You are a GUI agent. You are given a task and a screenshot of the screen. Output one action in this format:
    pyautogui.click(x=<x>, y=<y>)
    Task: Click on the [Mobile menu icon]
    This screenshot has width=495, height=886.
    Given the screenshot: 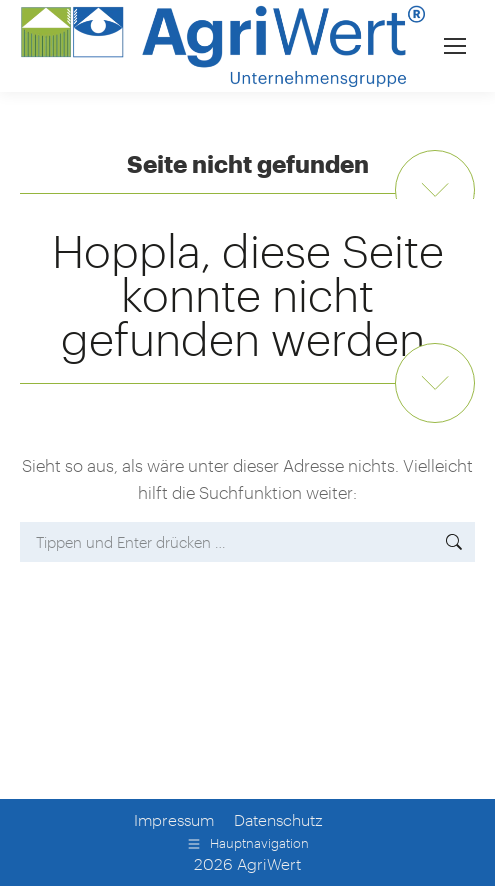 What is the action you would take?
    pyautogui.click(x=455, y=46)
    